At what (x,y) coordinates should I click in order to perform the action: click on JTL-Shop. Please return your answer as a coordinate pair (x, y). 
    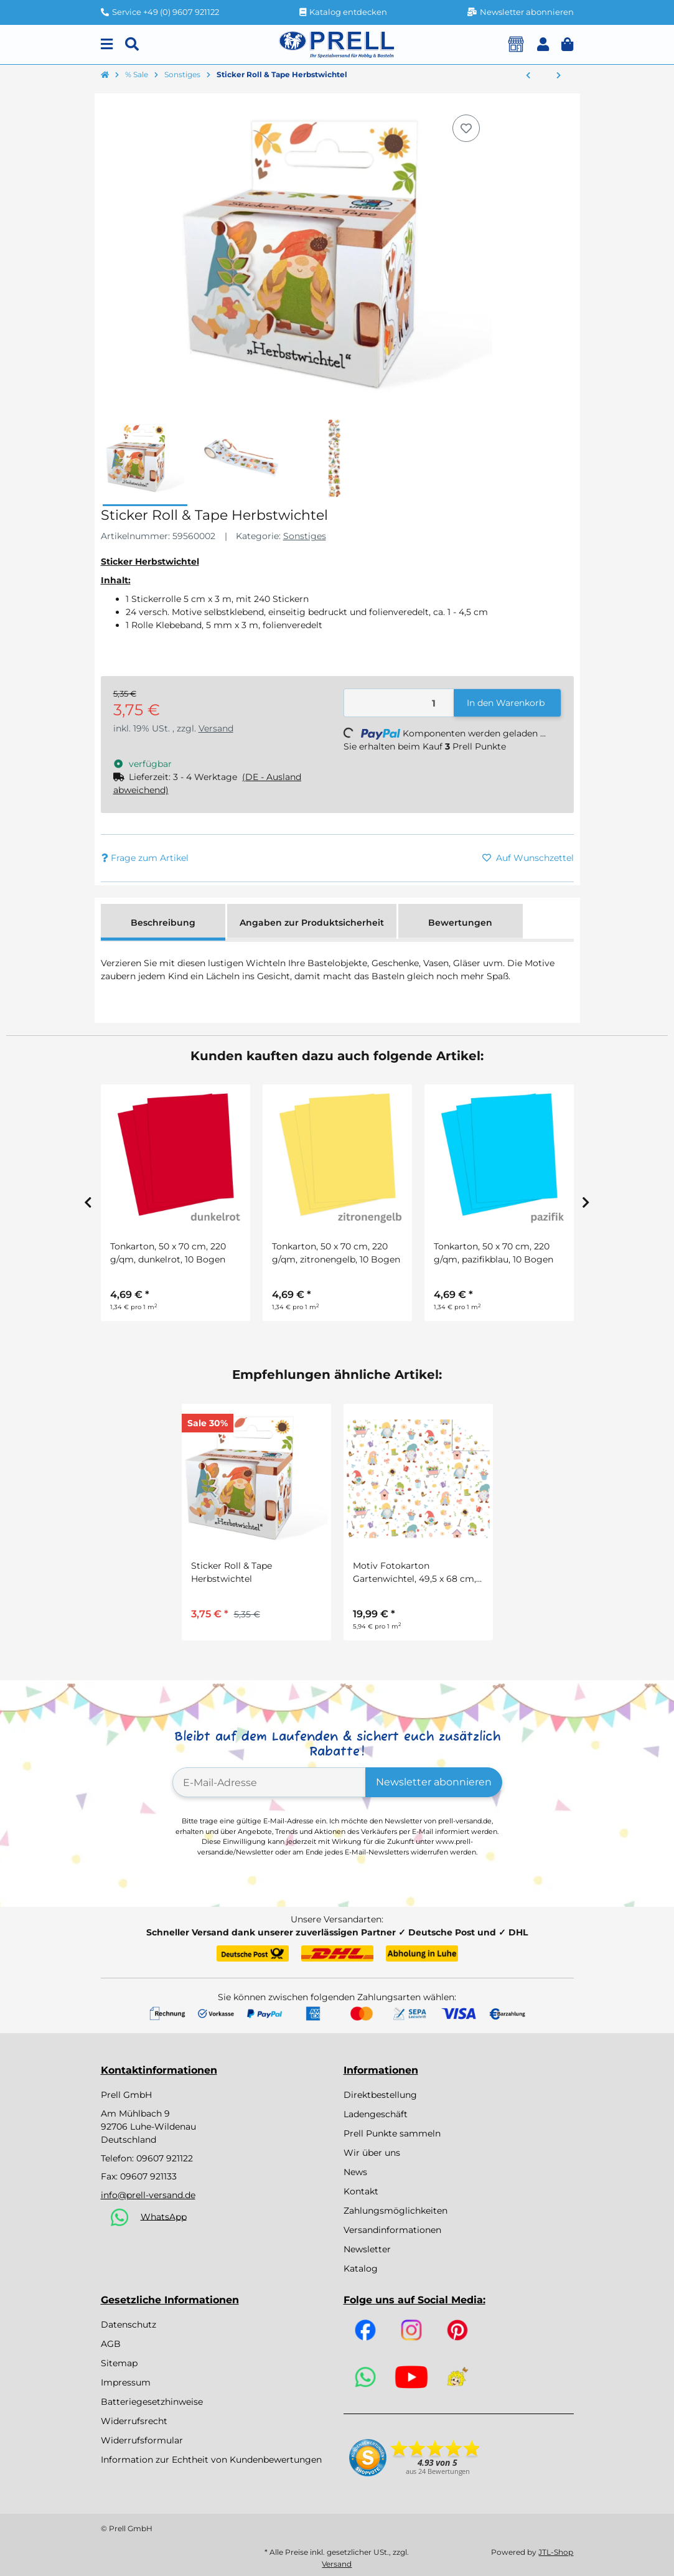
    Looking at the image, I should click on (555, 2552).